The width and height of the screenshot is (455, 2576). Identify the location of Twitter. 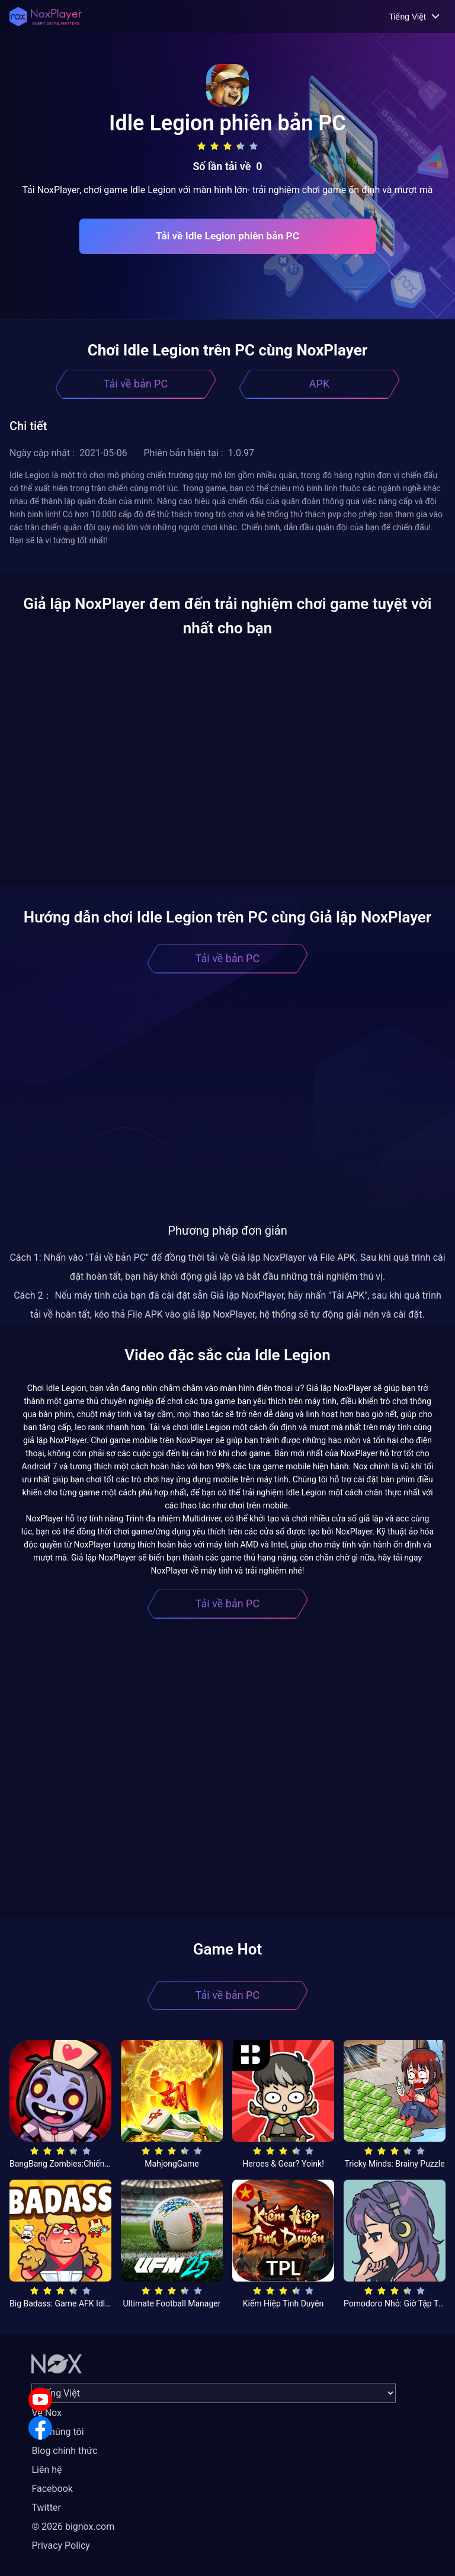
(45, 2507).